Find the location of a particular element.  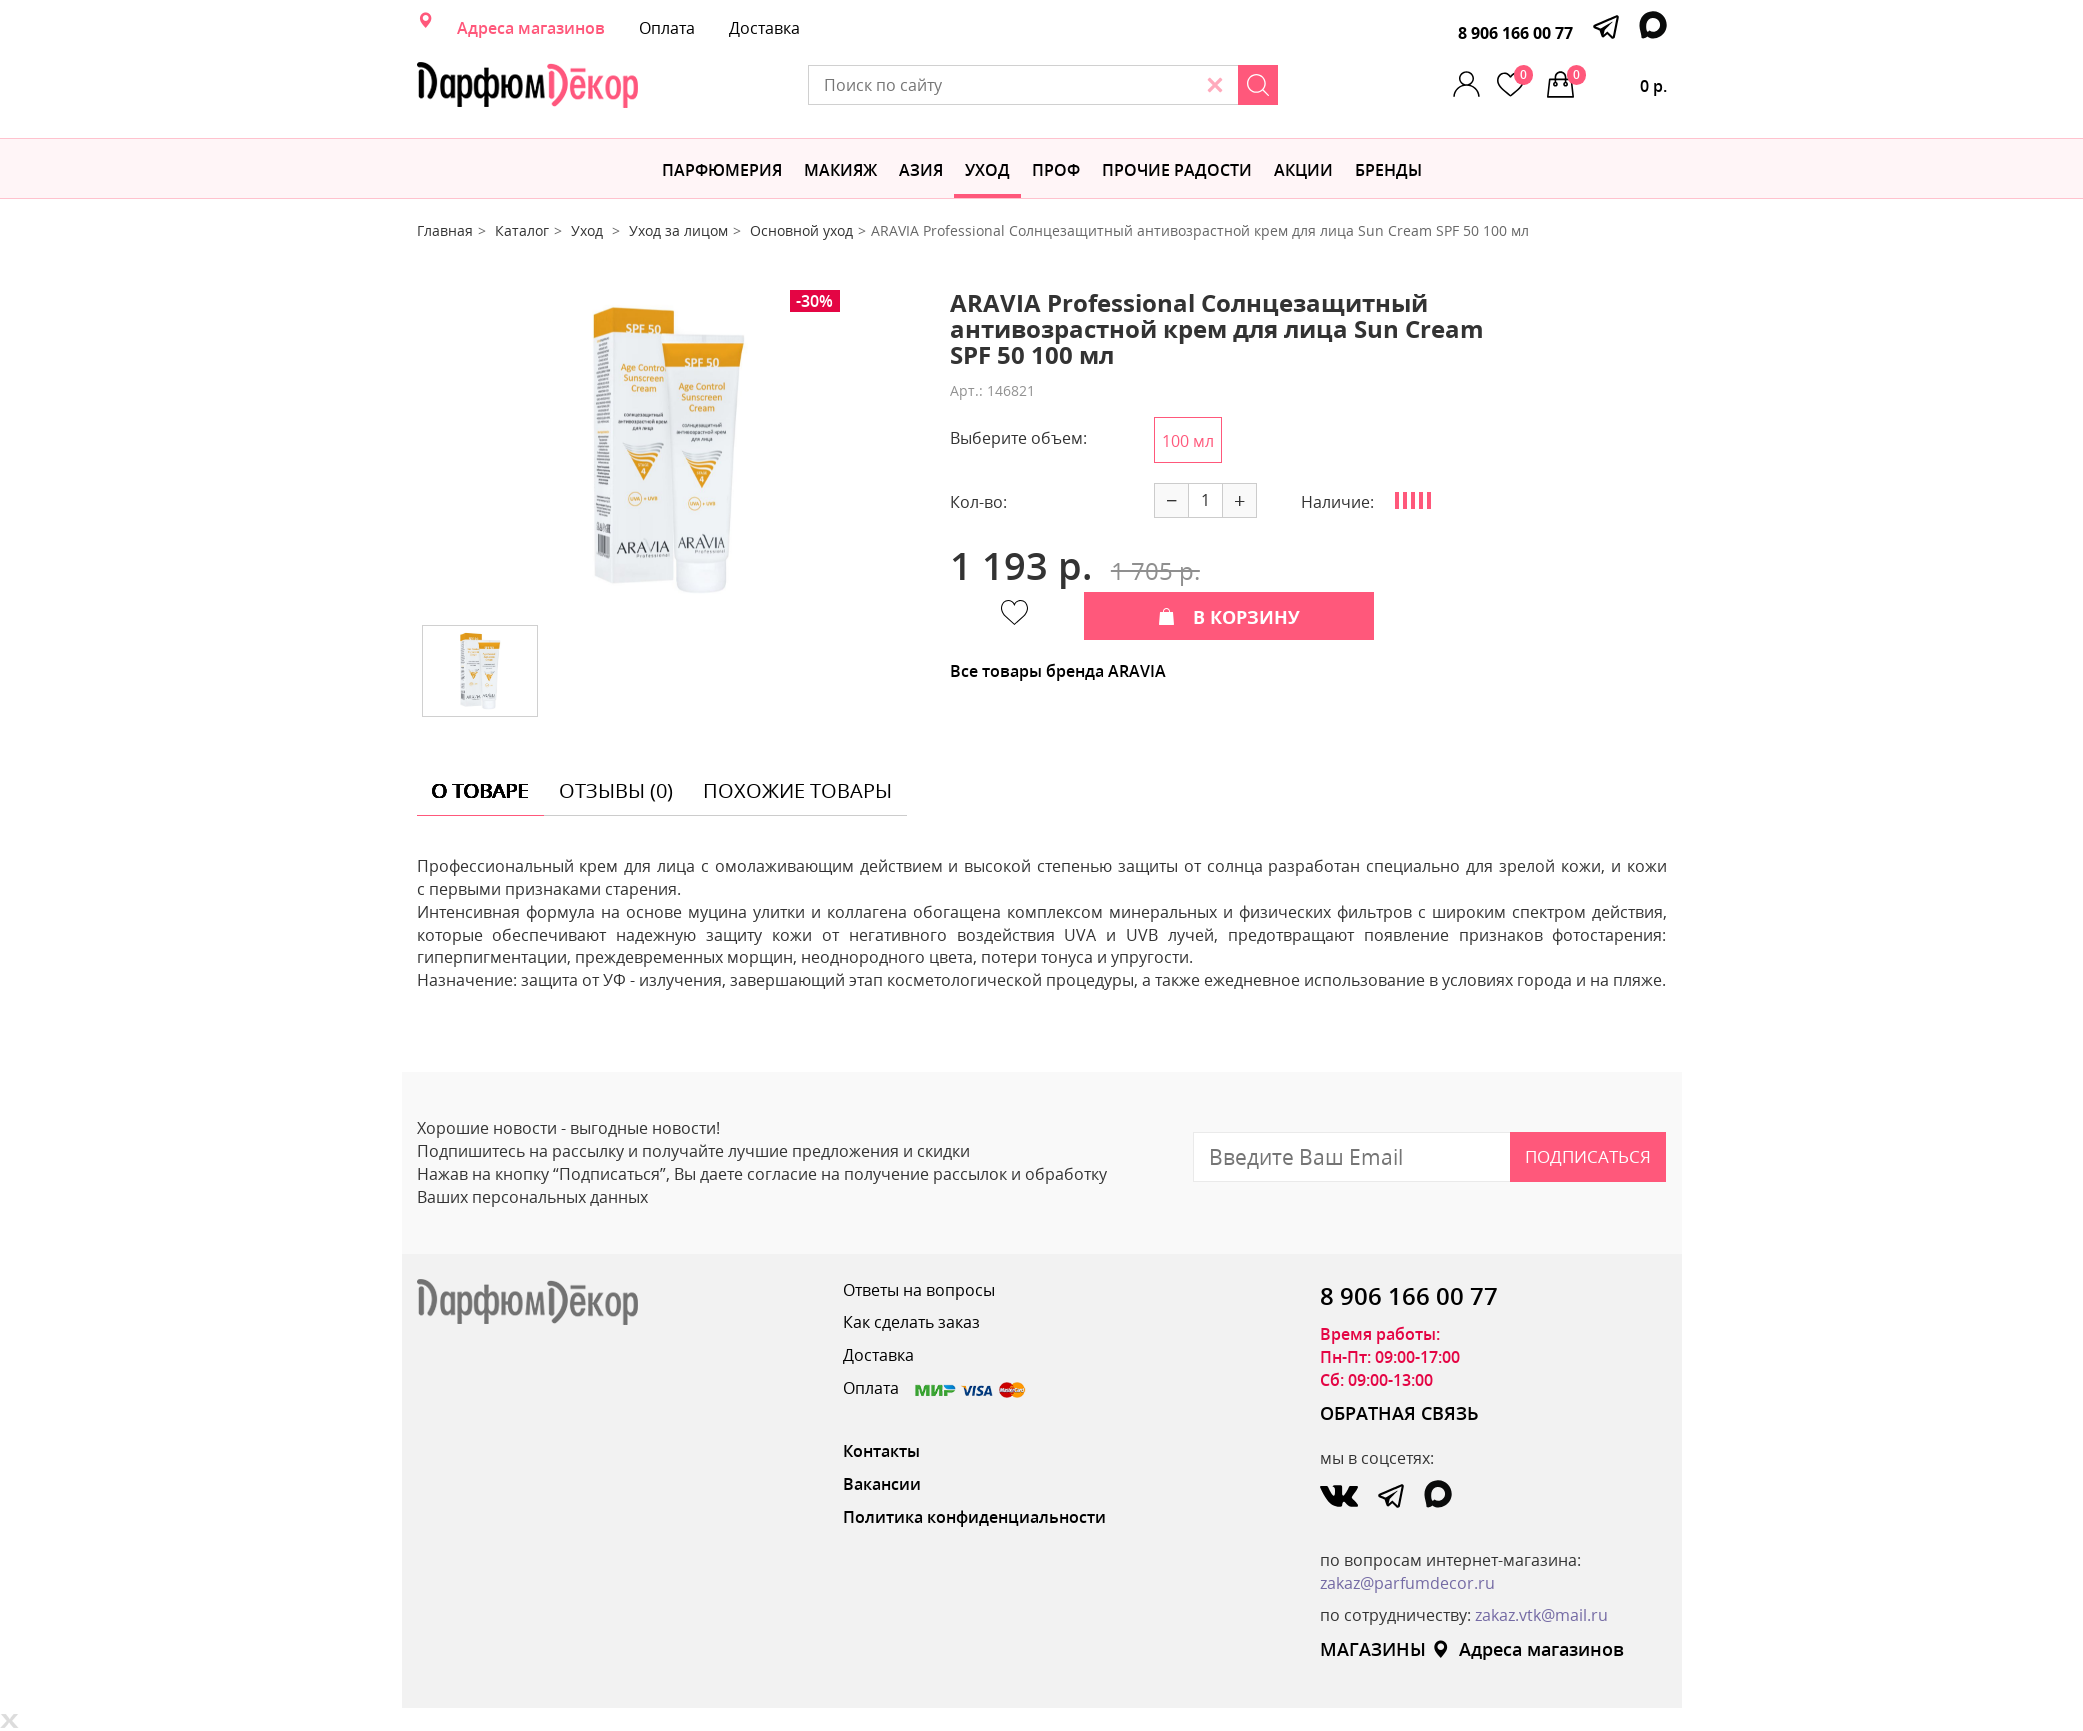

Вакансии is located at coordinates (882, 1484).